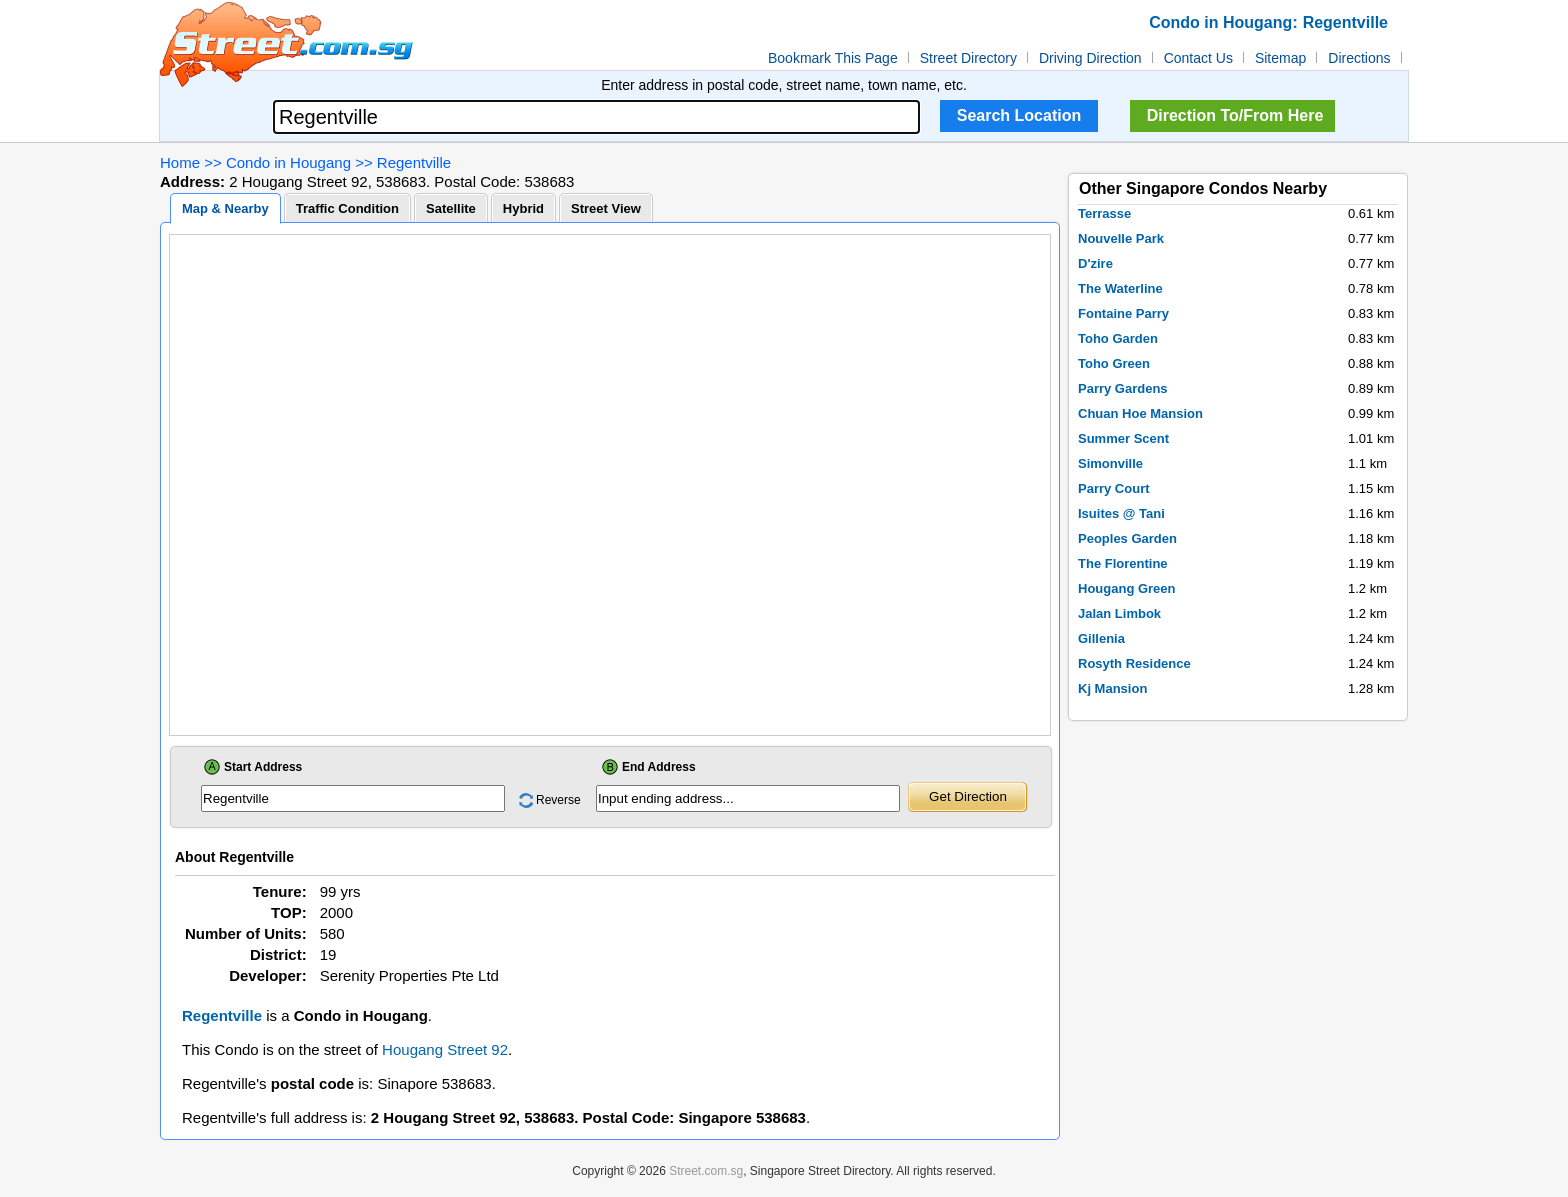 This screenshot has width=1568, height=1197. What do you see at coordinates (451, 208) in the screenshot?
I see `Satellite` at bounding box center [451, 208].